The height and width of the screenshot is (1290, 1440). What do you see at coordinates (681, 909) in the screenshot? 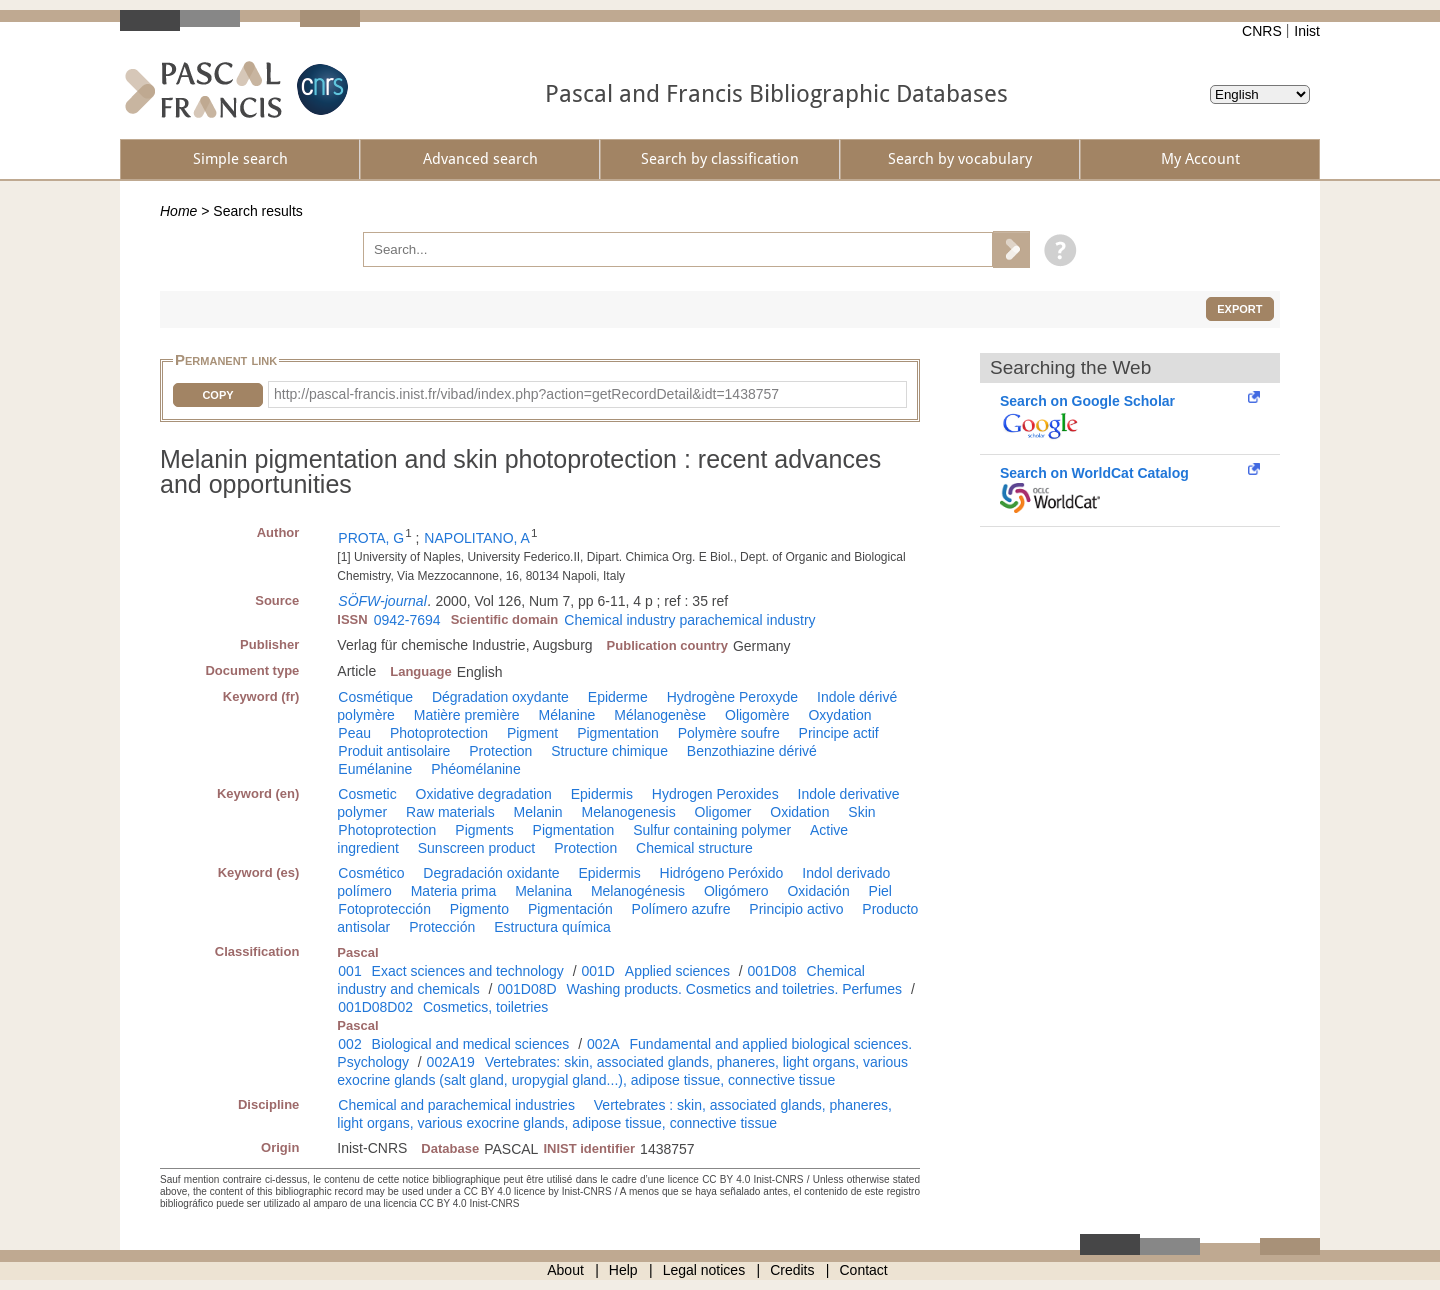
I see `Polímero azufre` at bounding box center [681, 909].